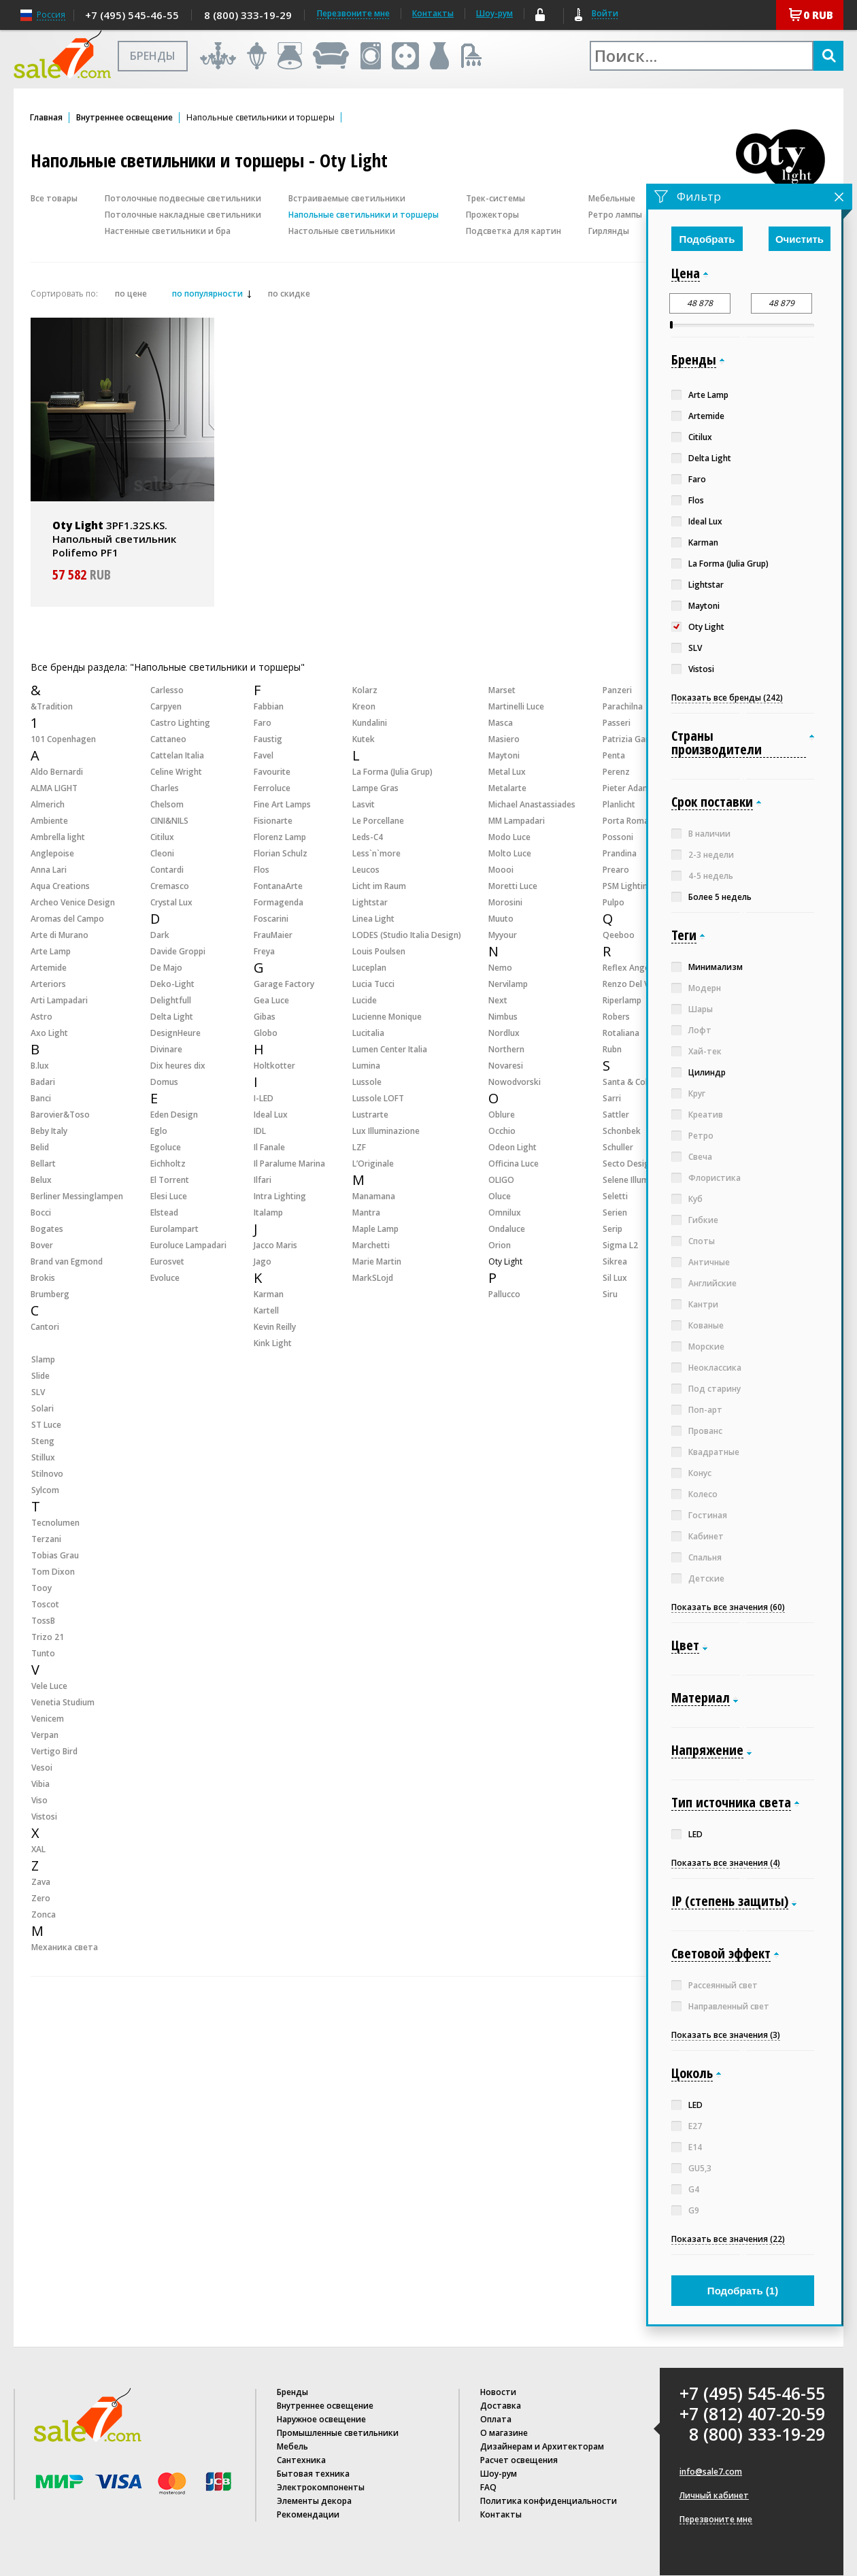 The image size is (857, 2576). I want to click on Kutek, so click(363, 739).